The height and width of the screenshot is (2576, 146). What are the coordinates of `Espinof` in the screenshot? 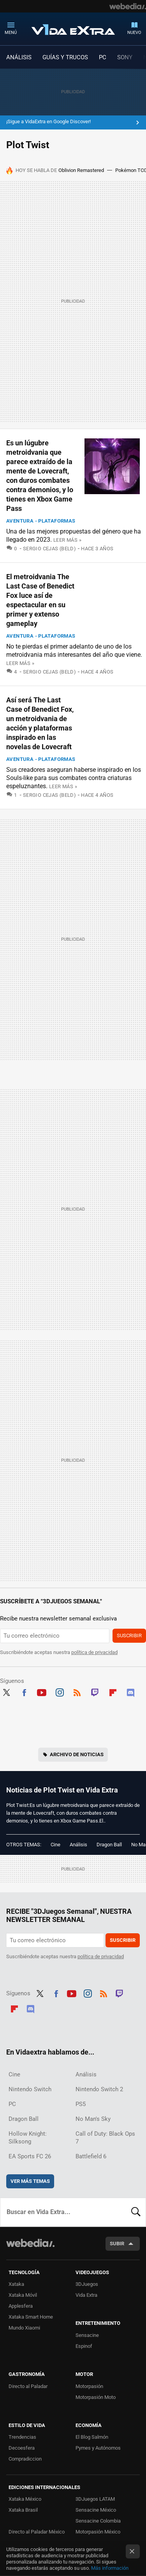 It's located at (84, 2346).